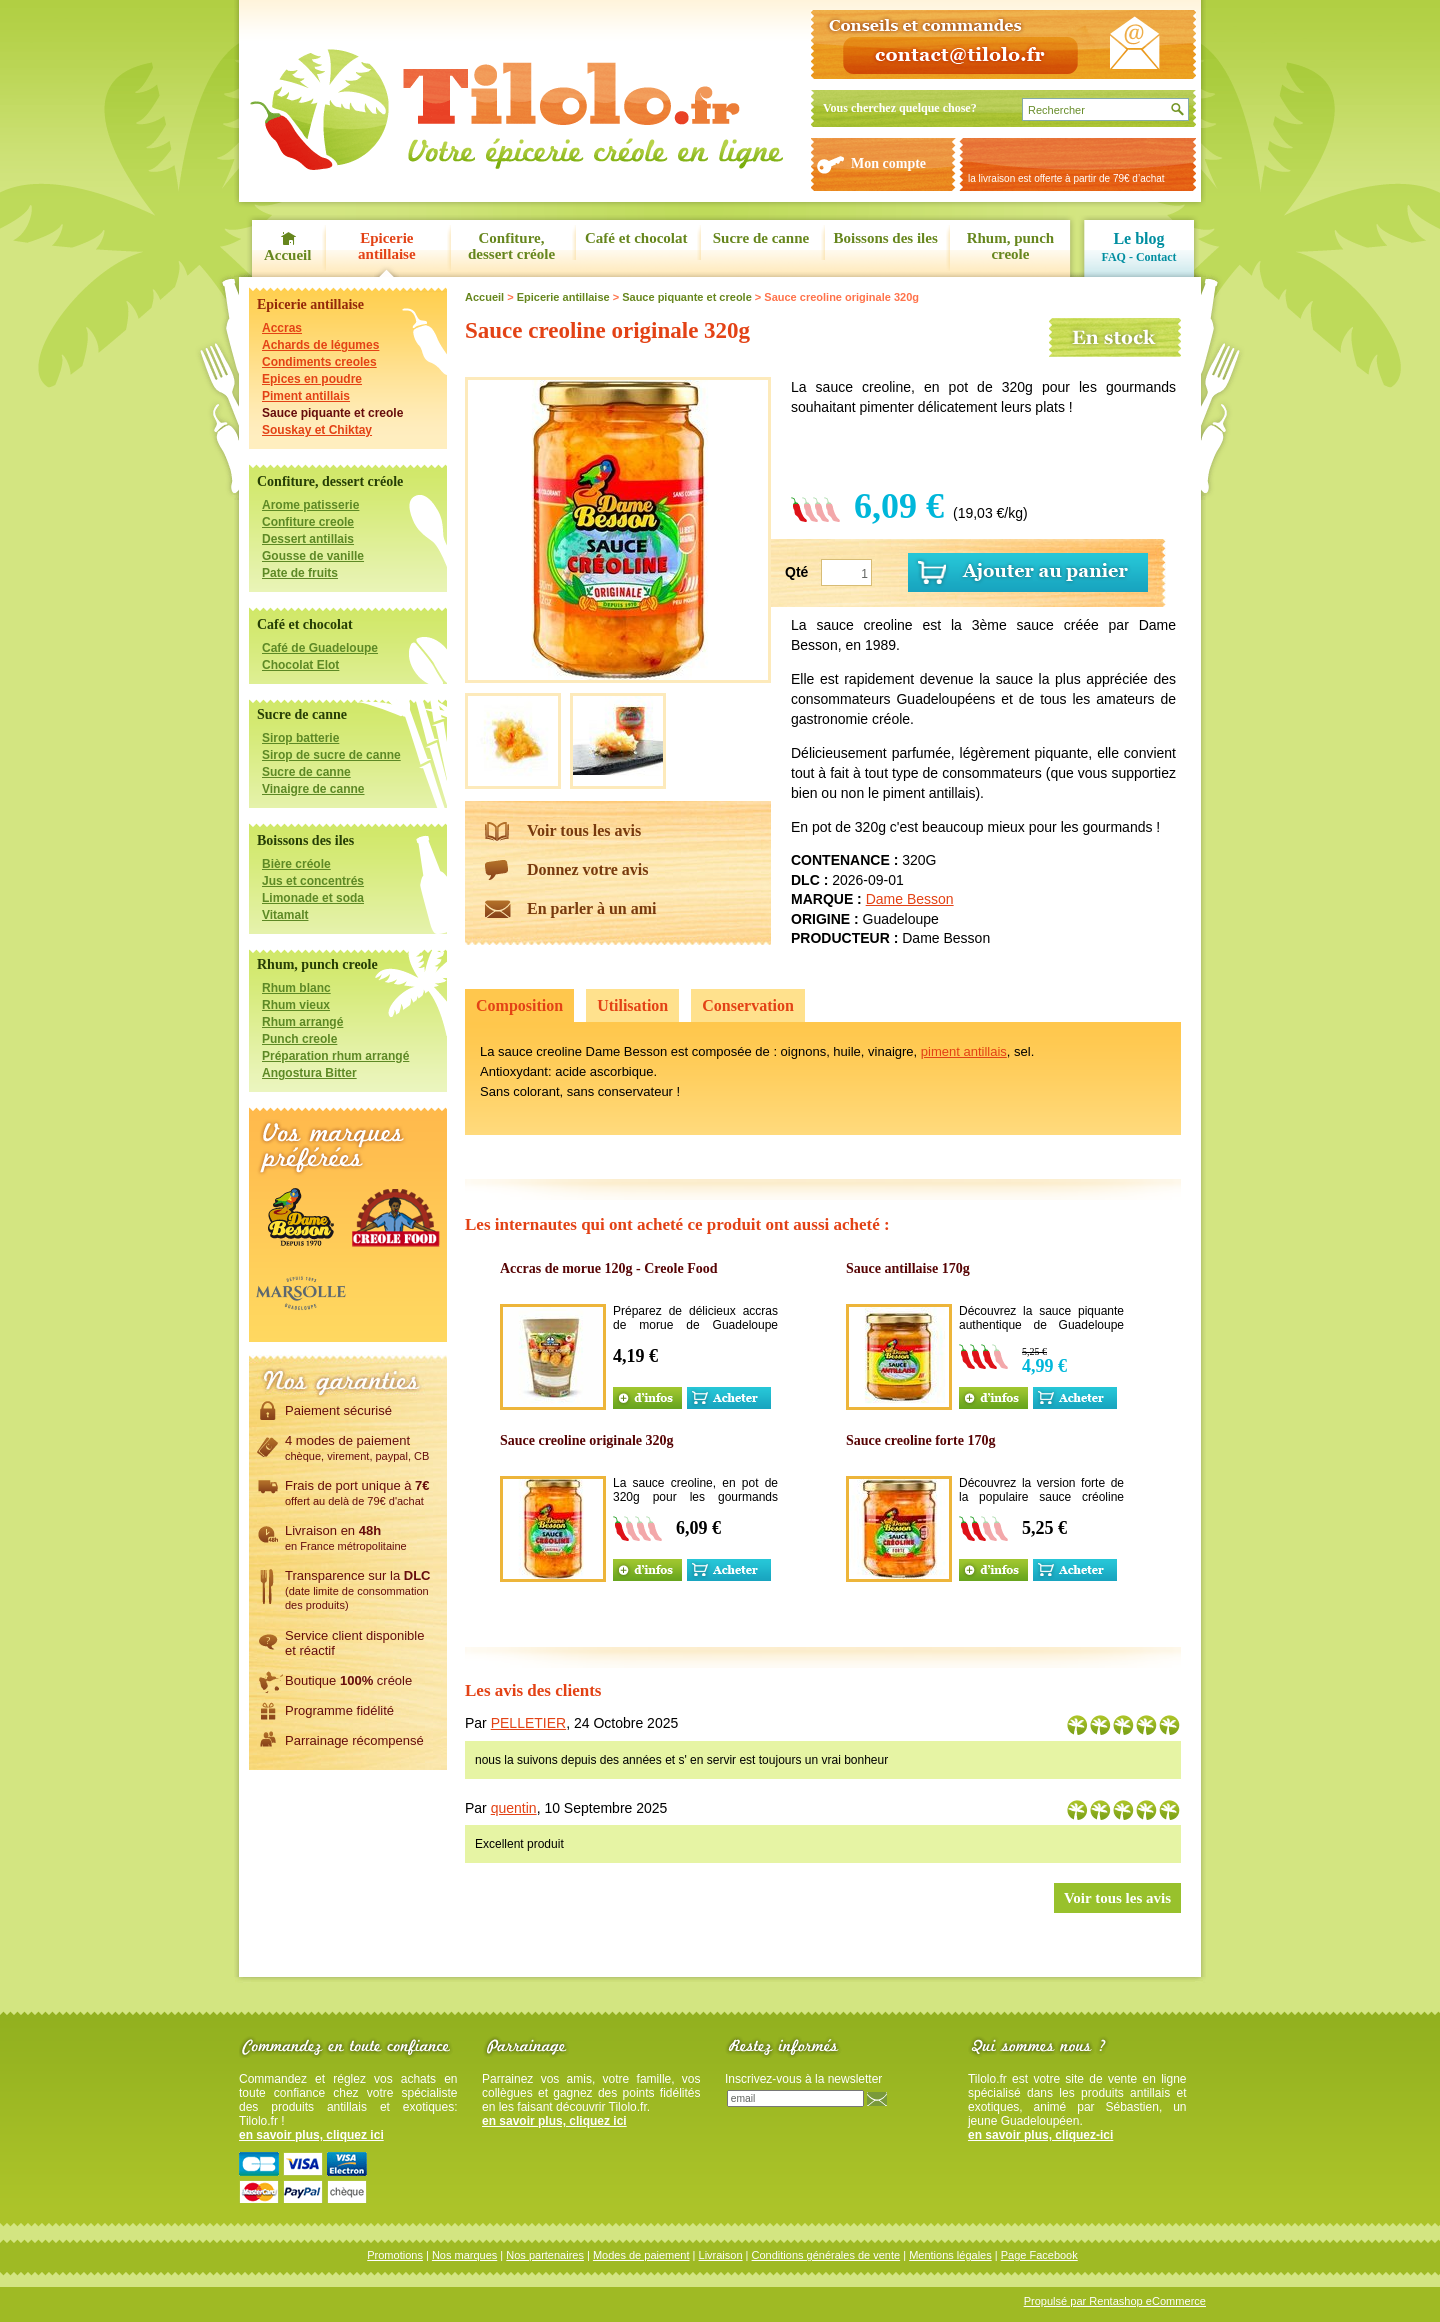 The image size is (1440, 2322). I want to click on Préparation rhum arrangé, so click(335, 1056).